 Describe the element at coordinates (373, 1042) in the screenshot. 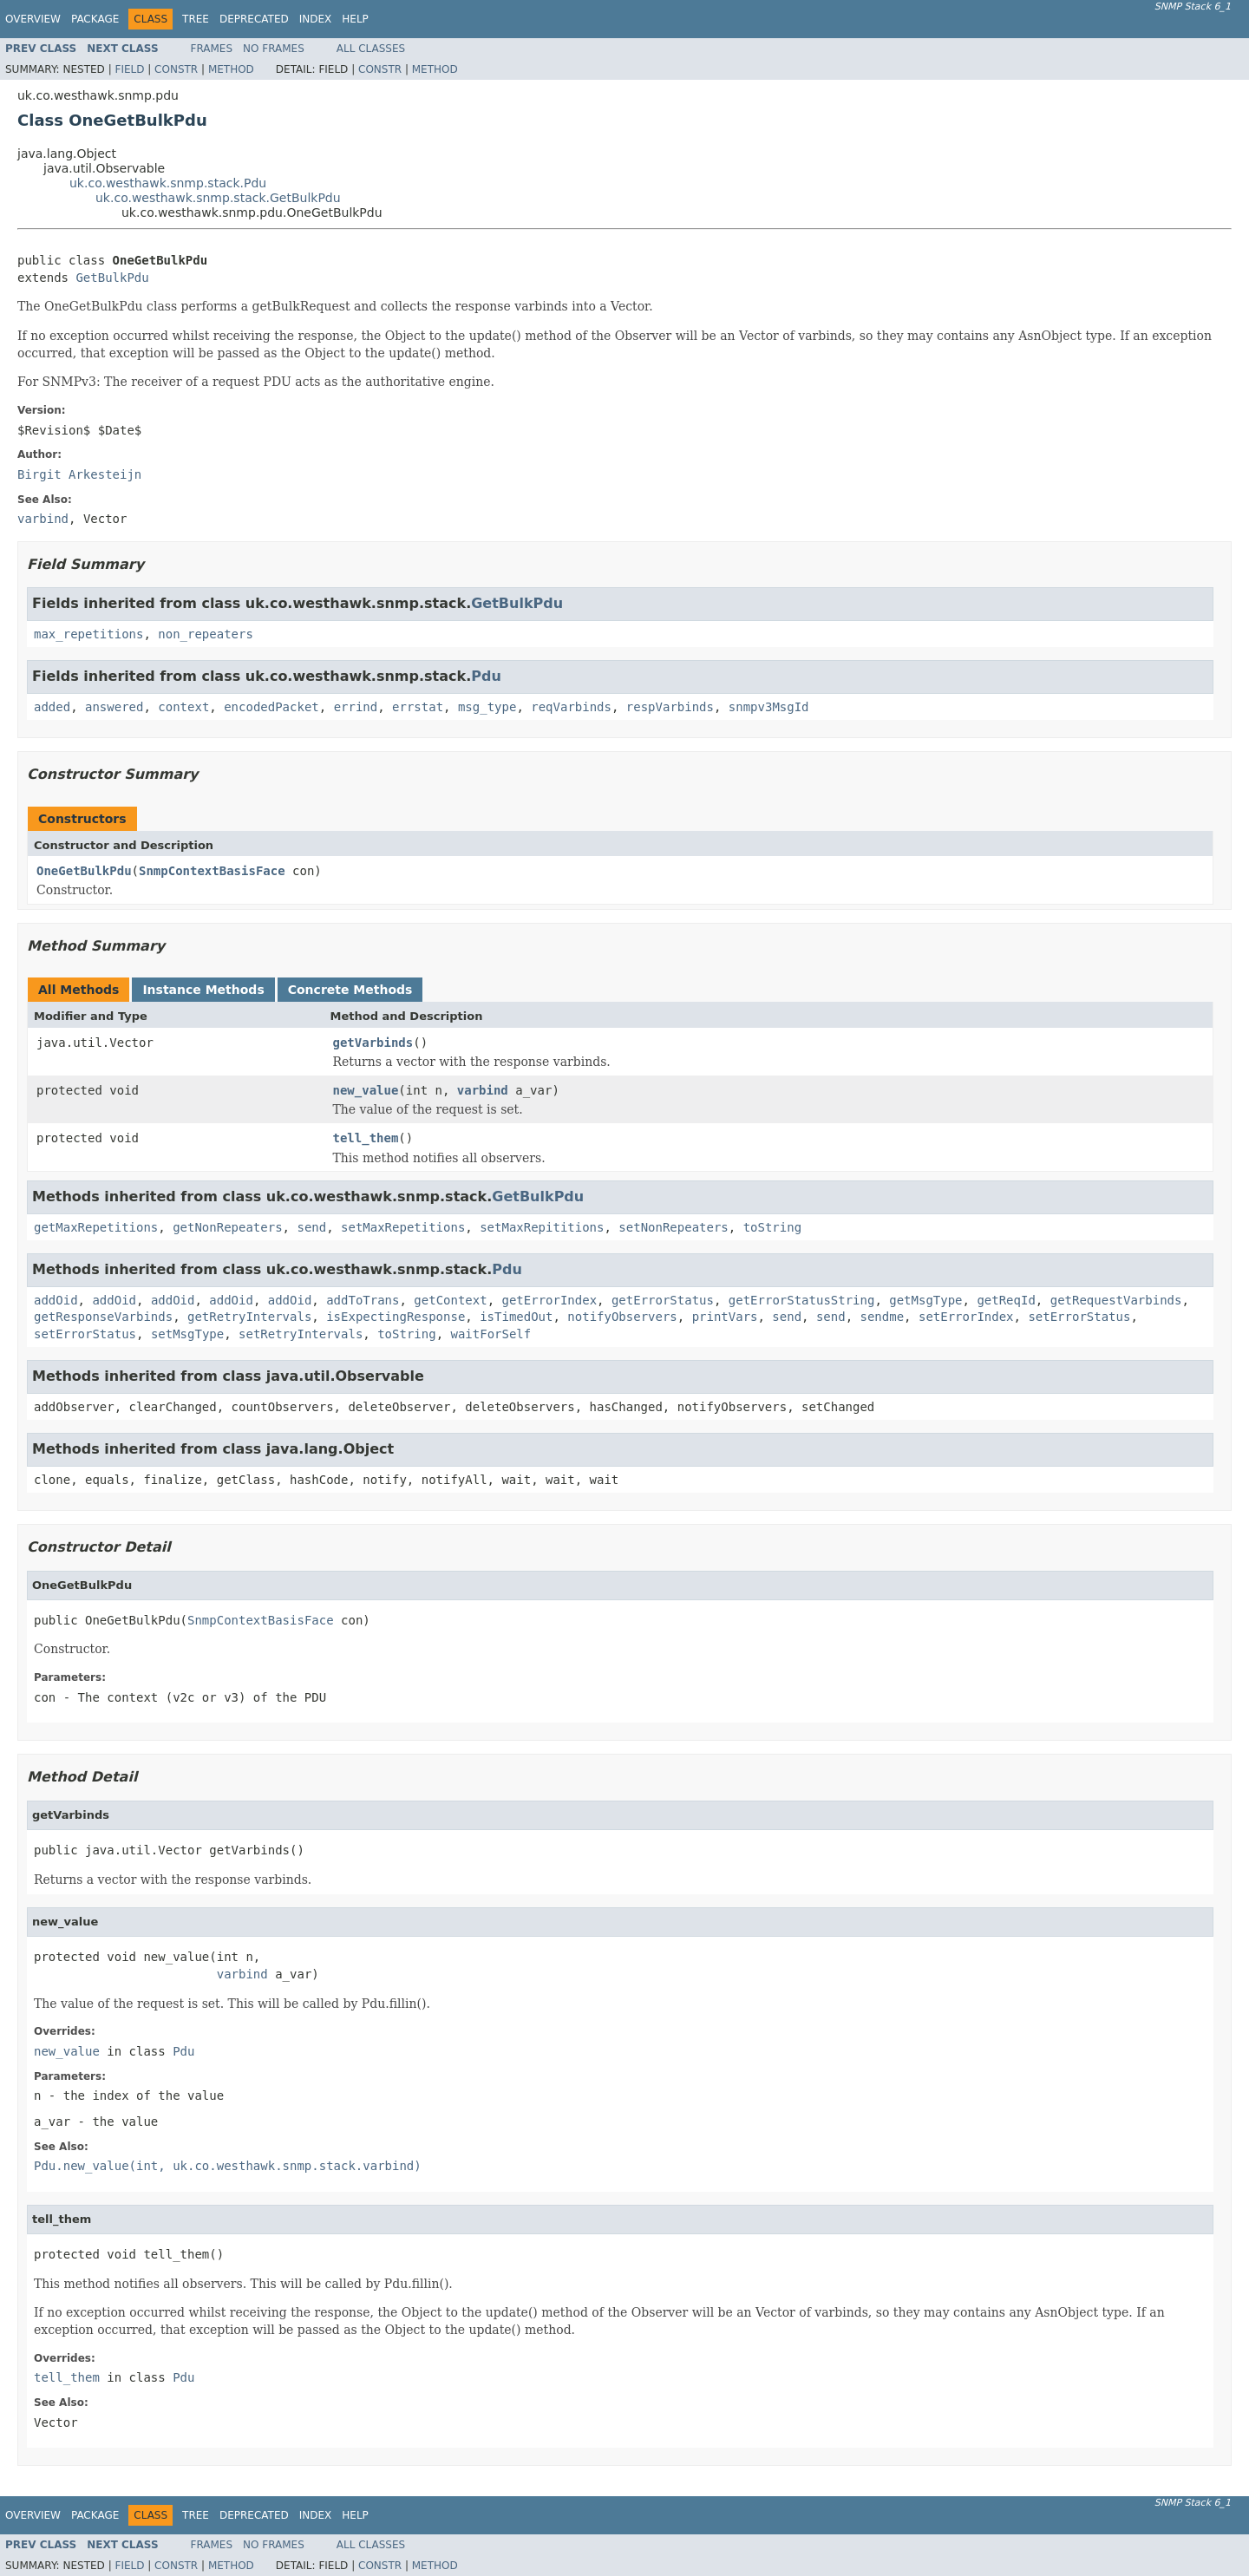

I see `getVarbinds` at that location.